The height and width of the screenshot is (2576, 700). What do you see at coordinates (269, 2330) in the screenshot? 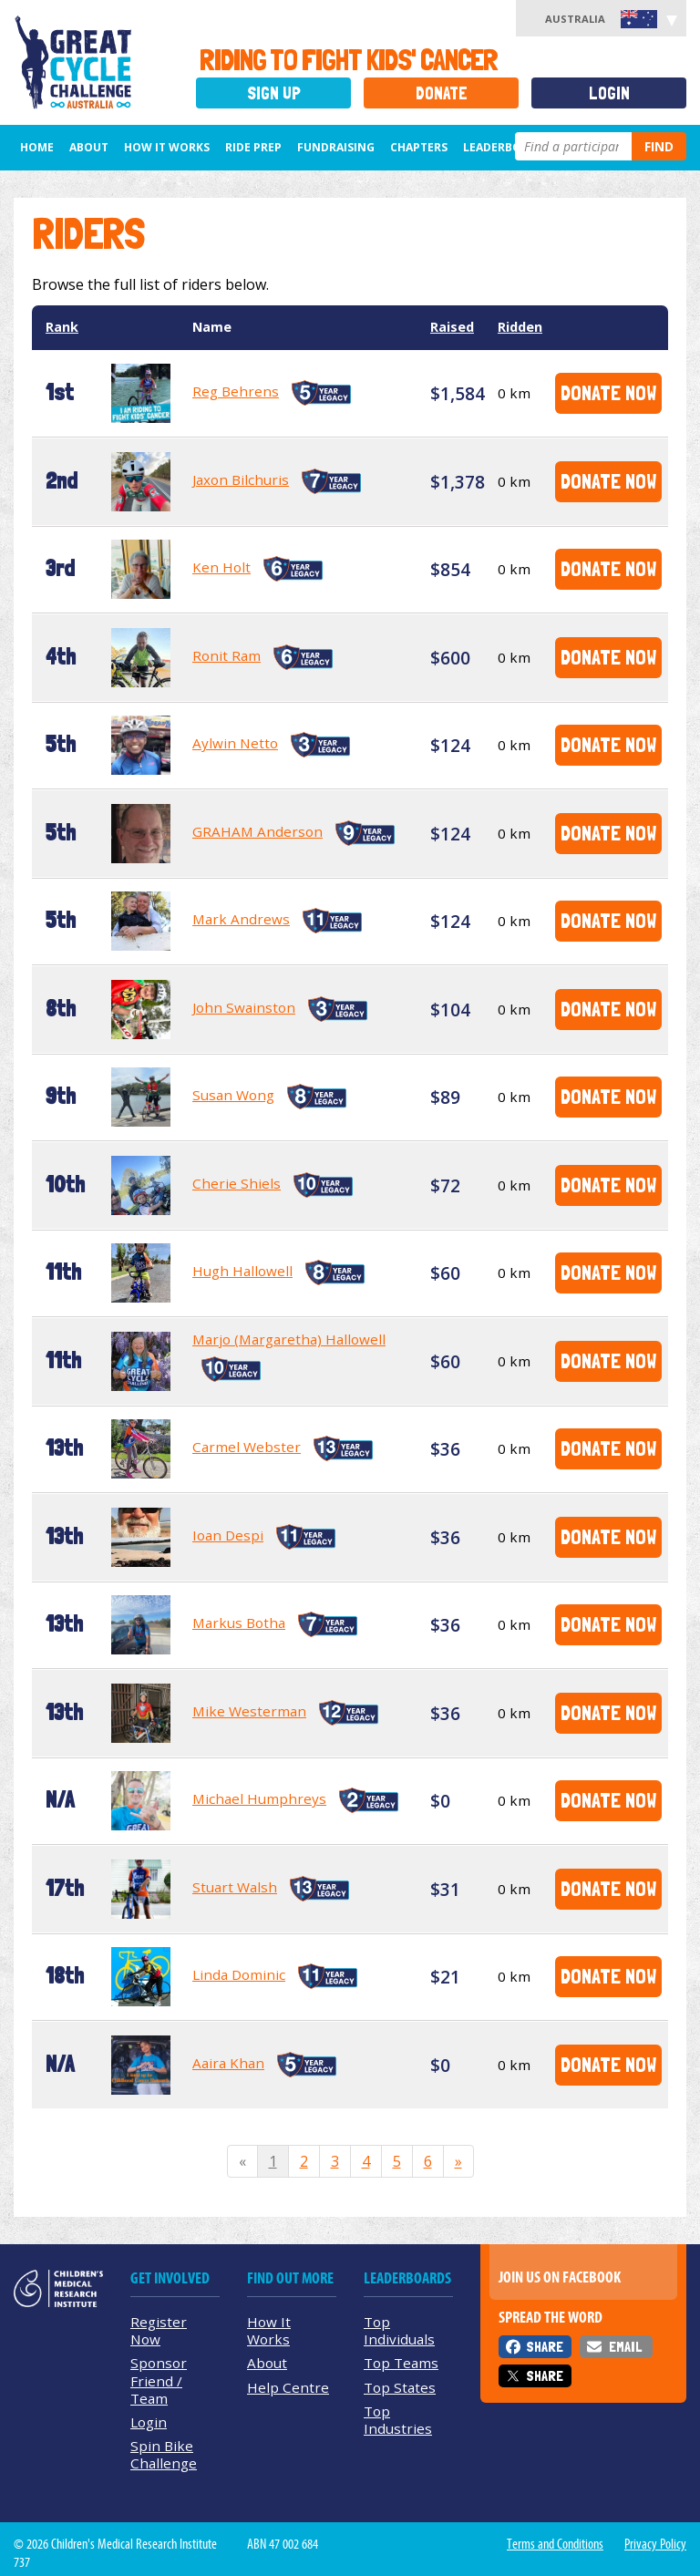
I see `How It Works` at bounding box center [269, 2330].